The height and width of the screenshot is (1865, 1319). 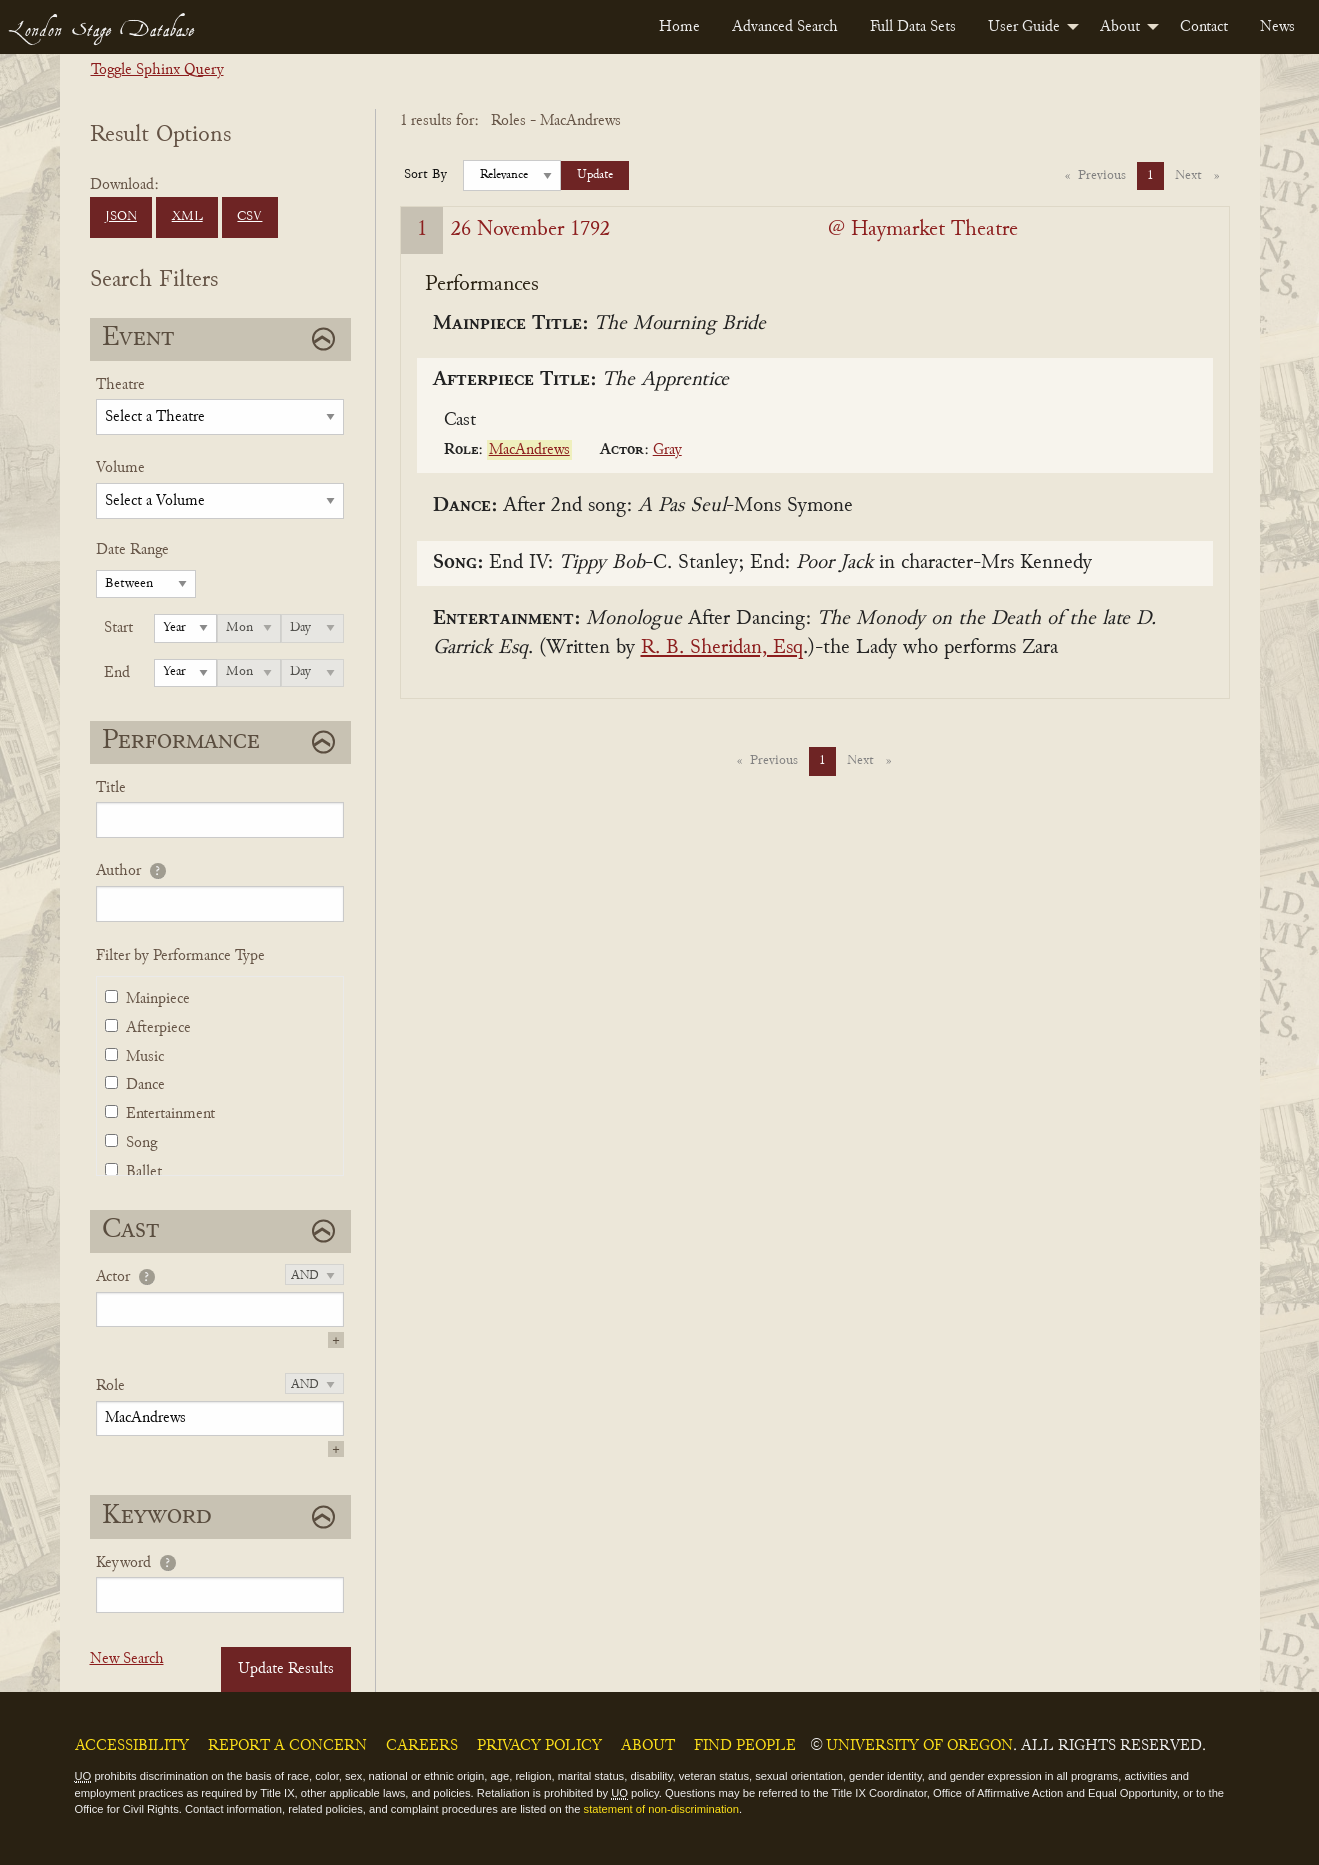 What do you see at coordinates (110, 1386) in the screenshot?
I see `Role` at bounding box center [110, 1386].